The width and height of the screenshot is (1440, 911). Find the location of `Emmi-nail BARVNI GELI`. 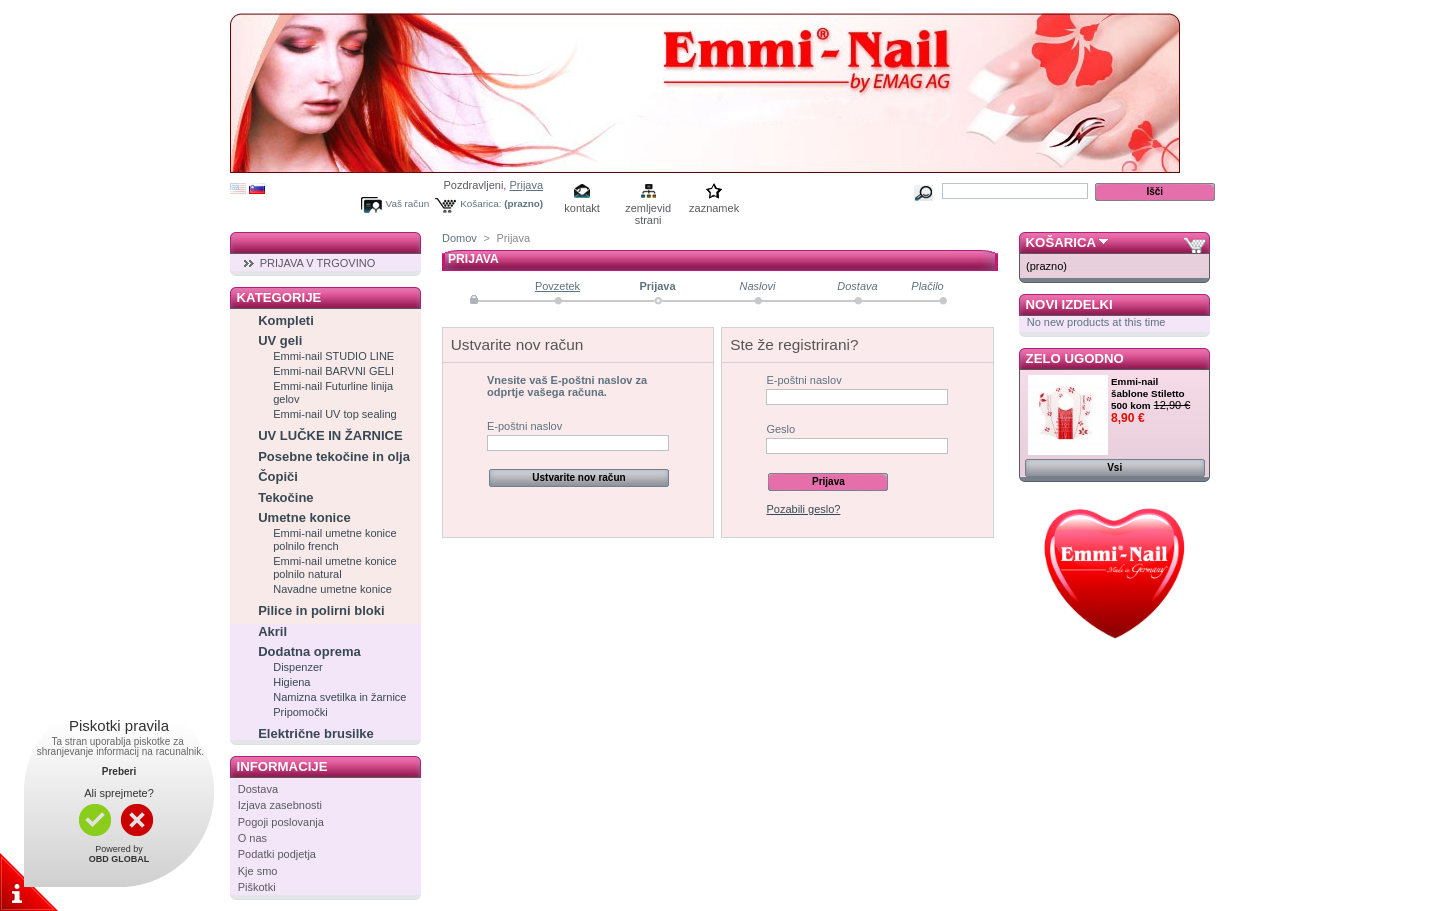

Emmi-nail BARVNI GELI is located at coordinates (333, 371).